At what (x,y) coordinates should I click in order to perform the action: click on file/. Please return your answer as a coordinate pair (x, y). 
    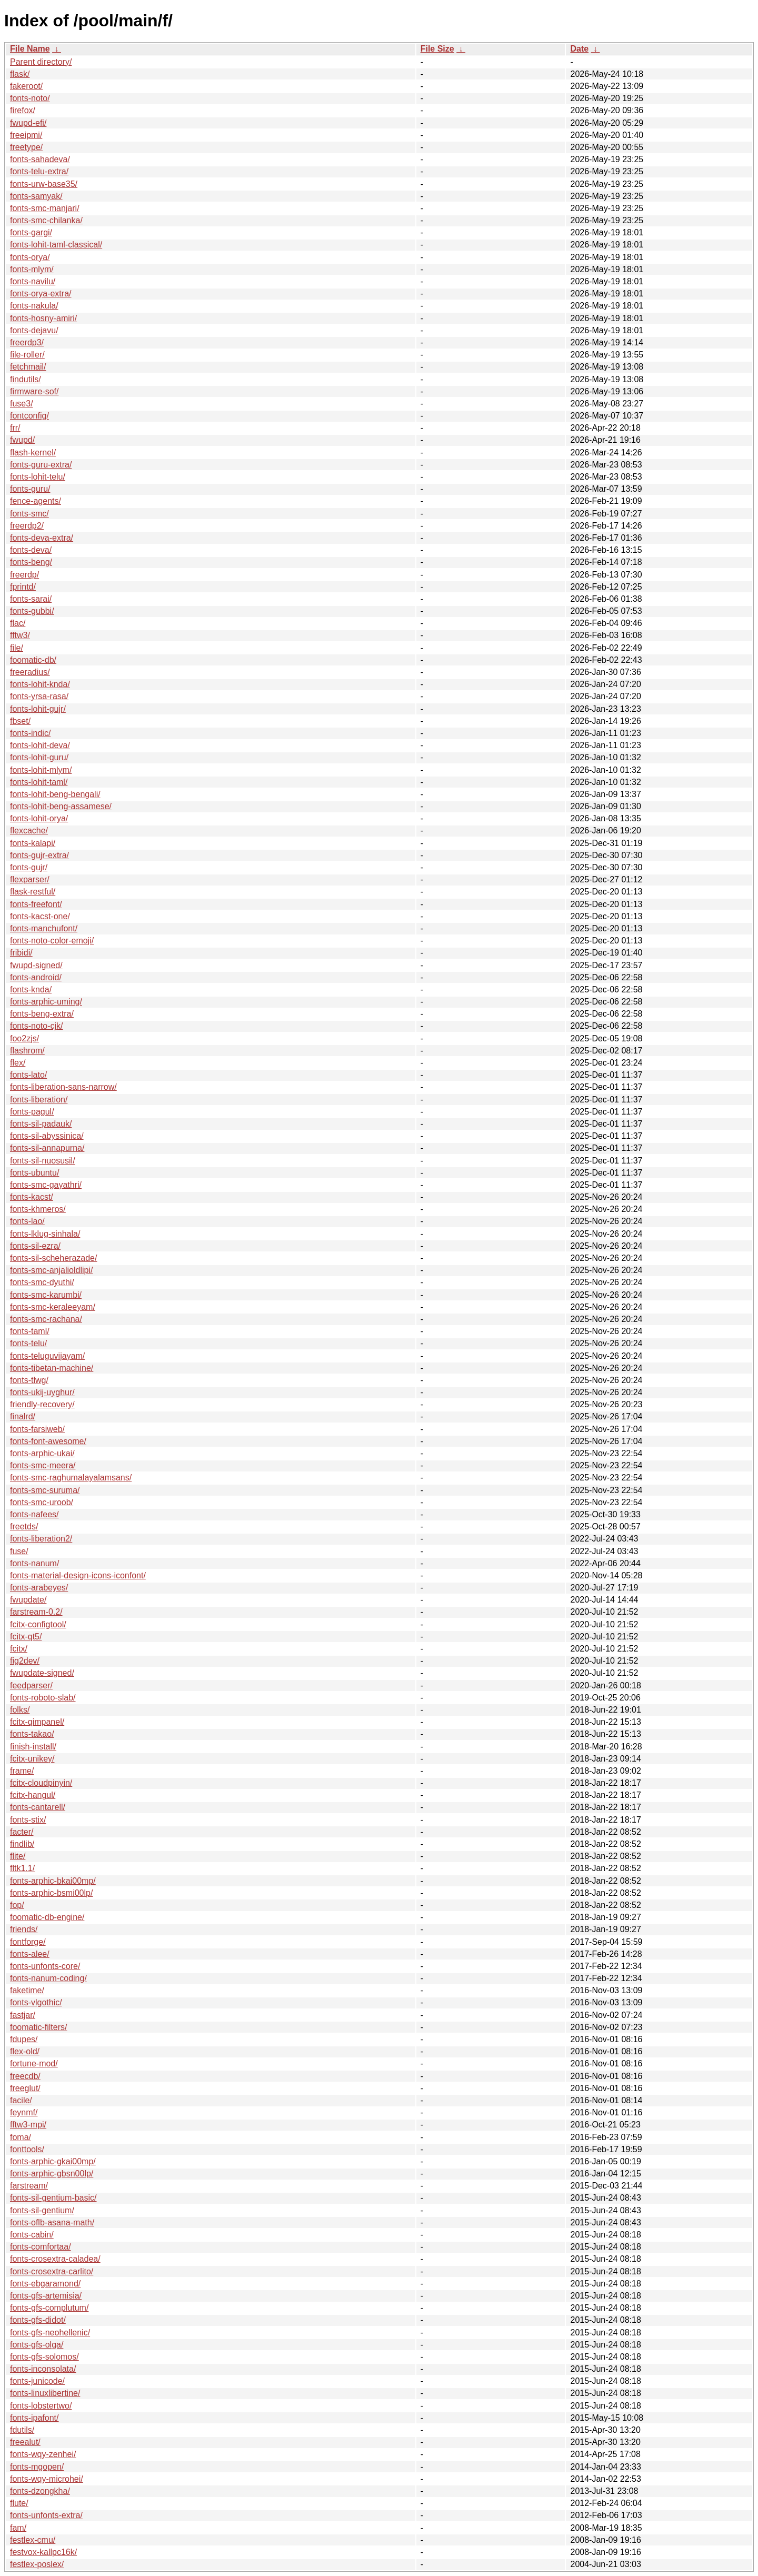
    Looking at the image, I should click on (16, 647).